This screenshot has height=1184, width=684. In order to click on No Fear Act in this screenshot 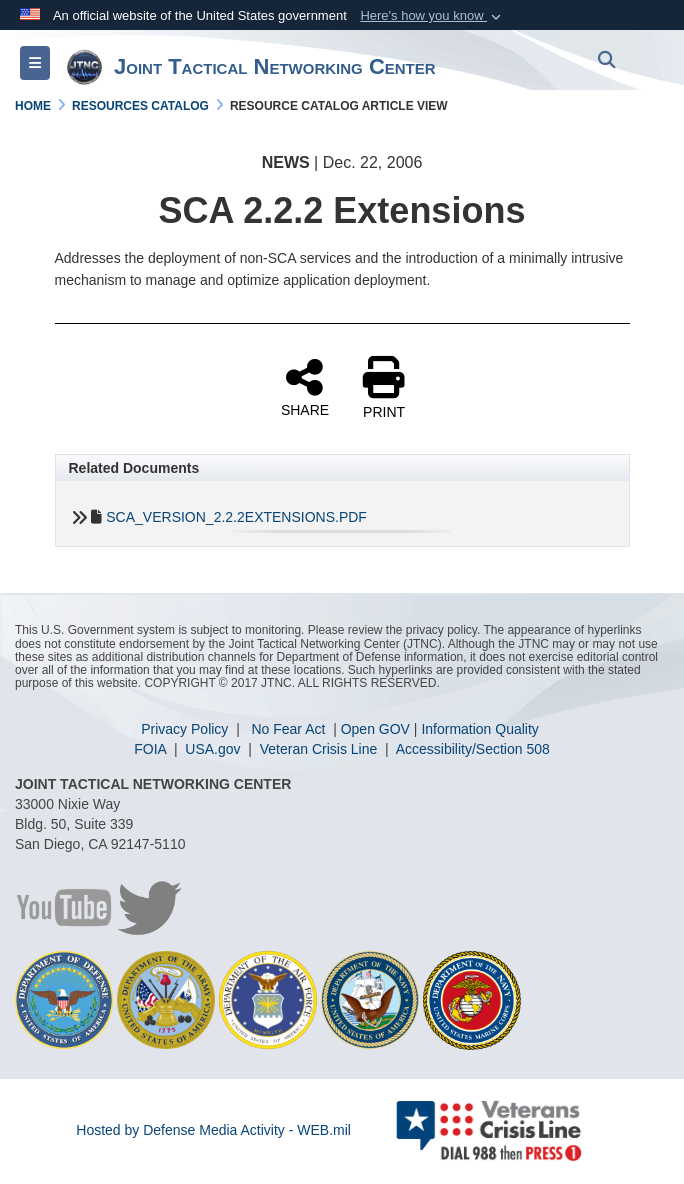, I will do `click(290, 729)`.